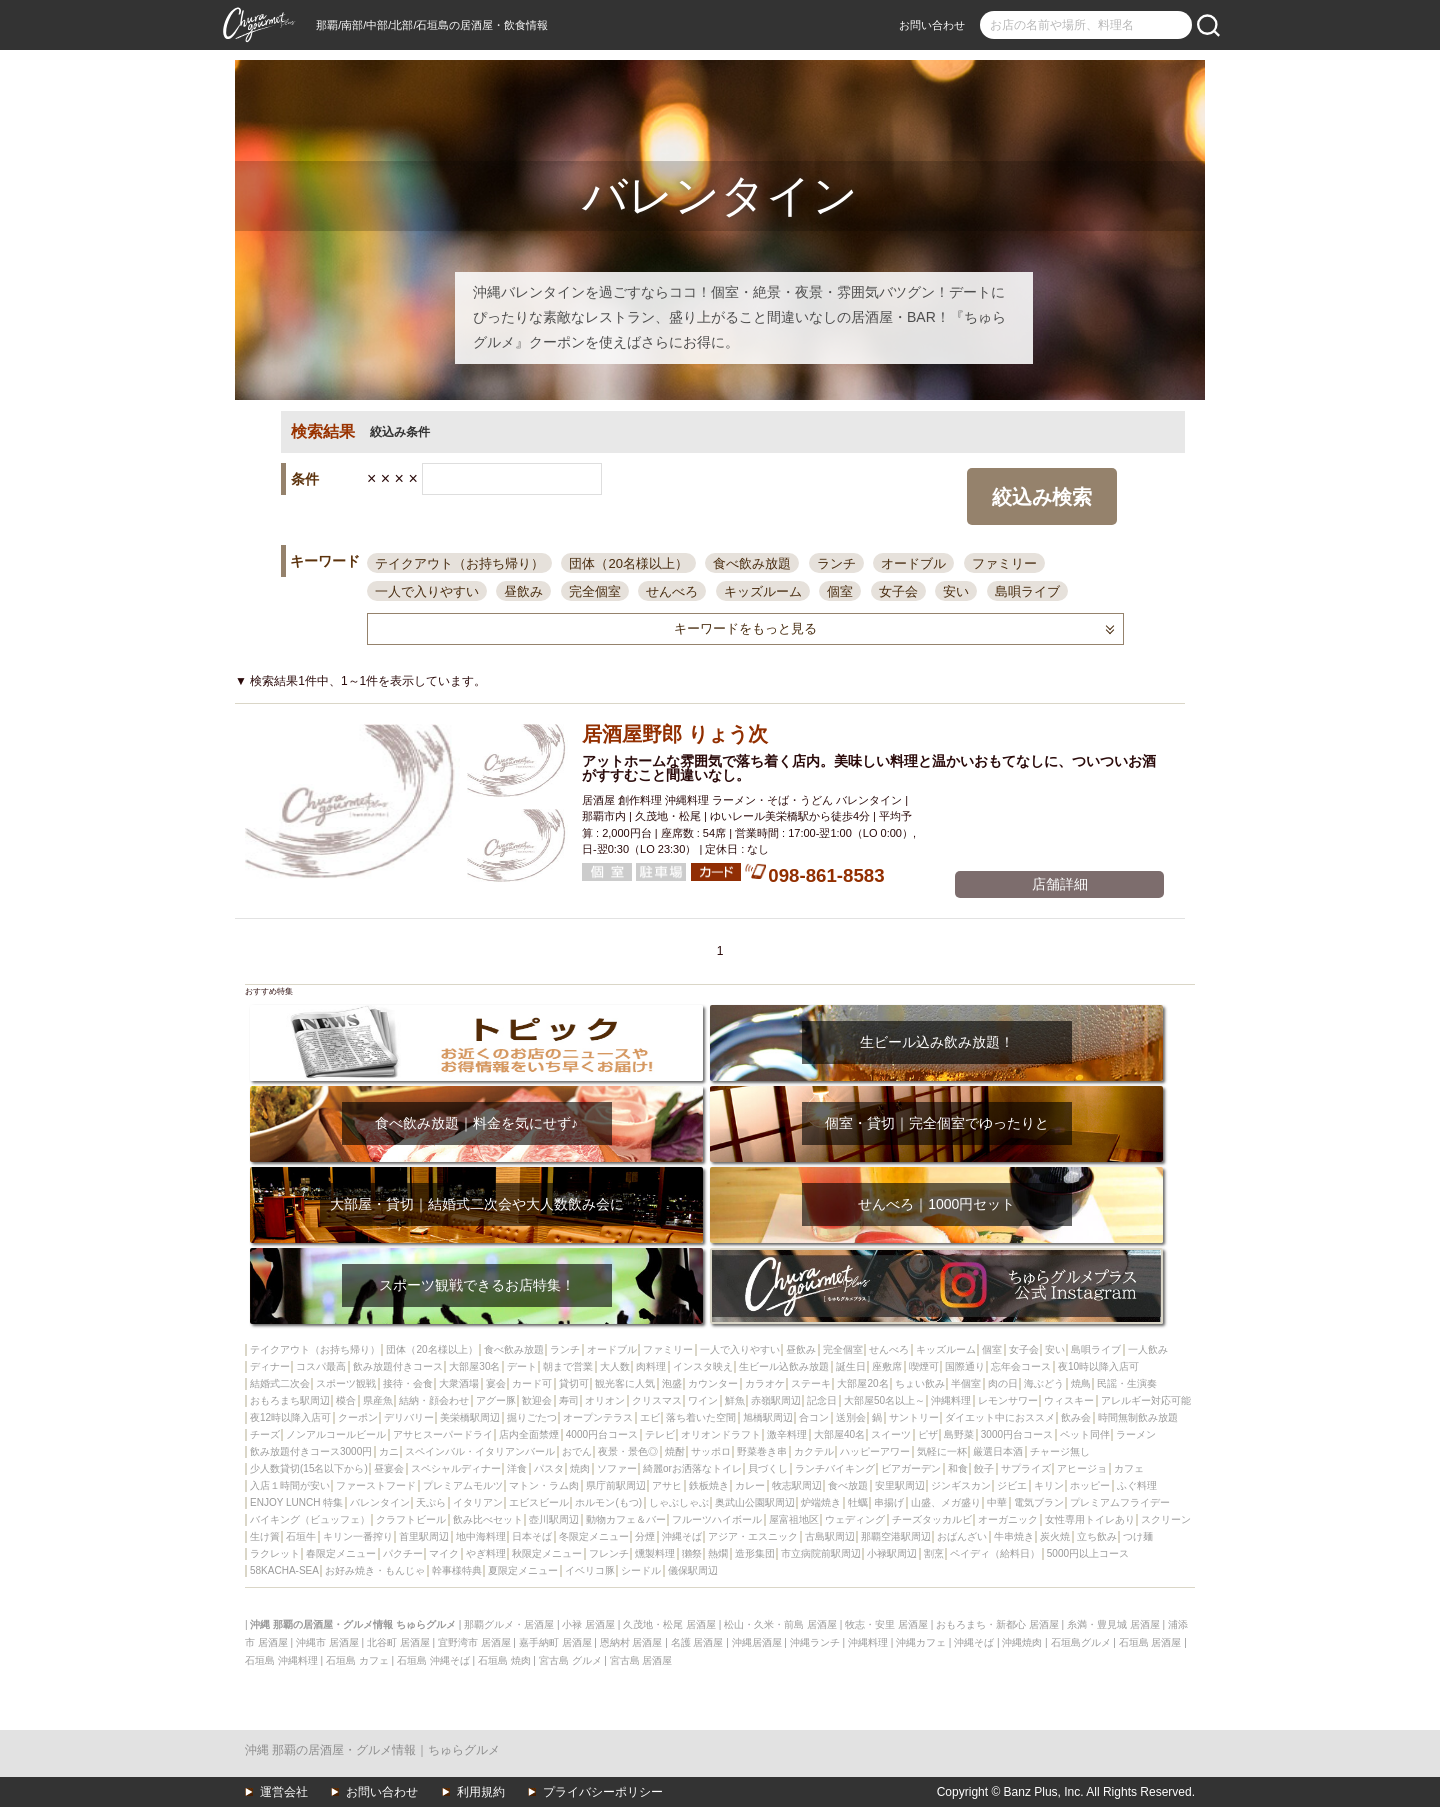 The width and height of the screenshot is (1440, 1807). Describe the element at coordinates (609, 1553) in the screenshot. I see `フレンチ` at that location.